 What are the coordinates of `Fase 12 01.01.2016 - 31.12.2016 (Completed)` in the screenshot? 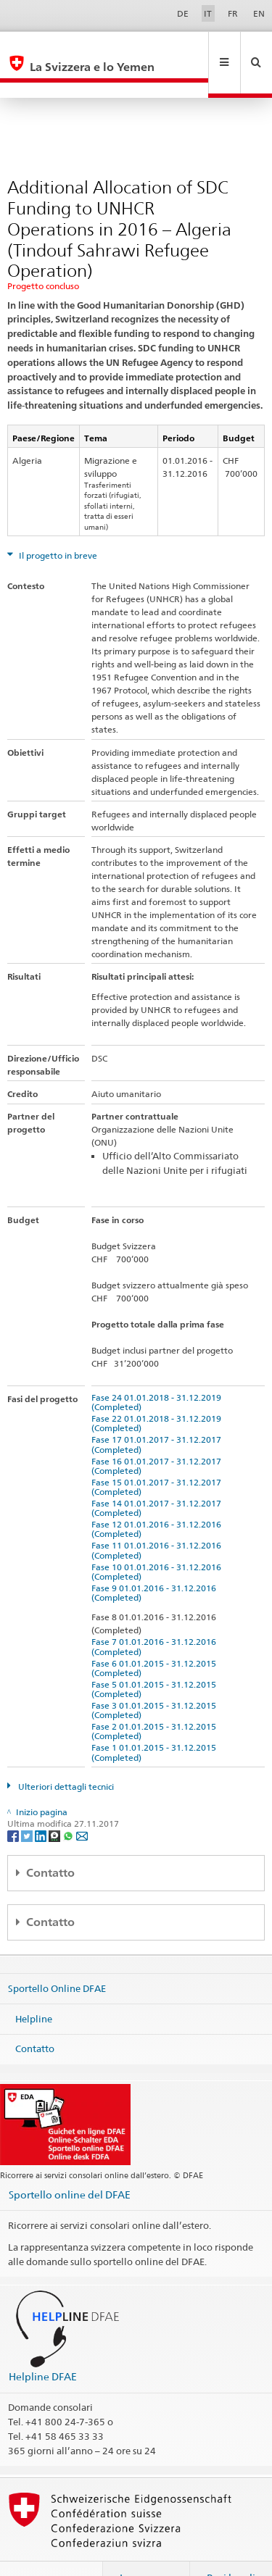 It's located at (158, 1497).